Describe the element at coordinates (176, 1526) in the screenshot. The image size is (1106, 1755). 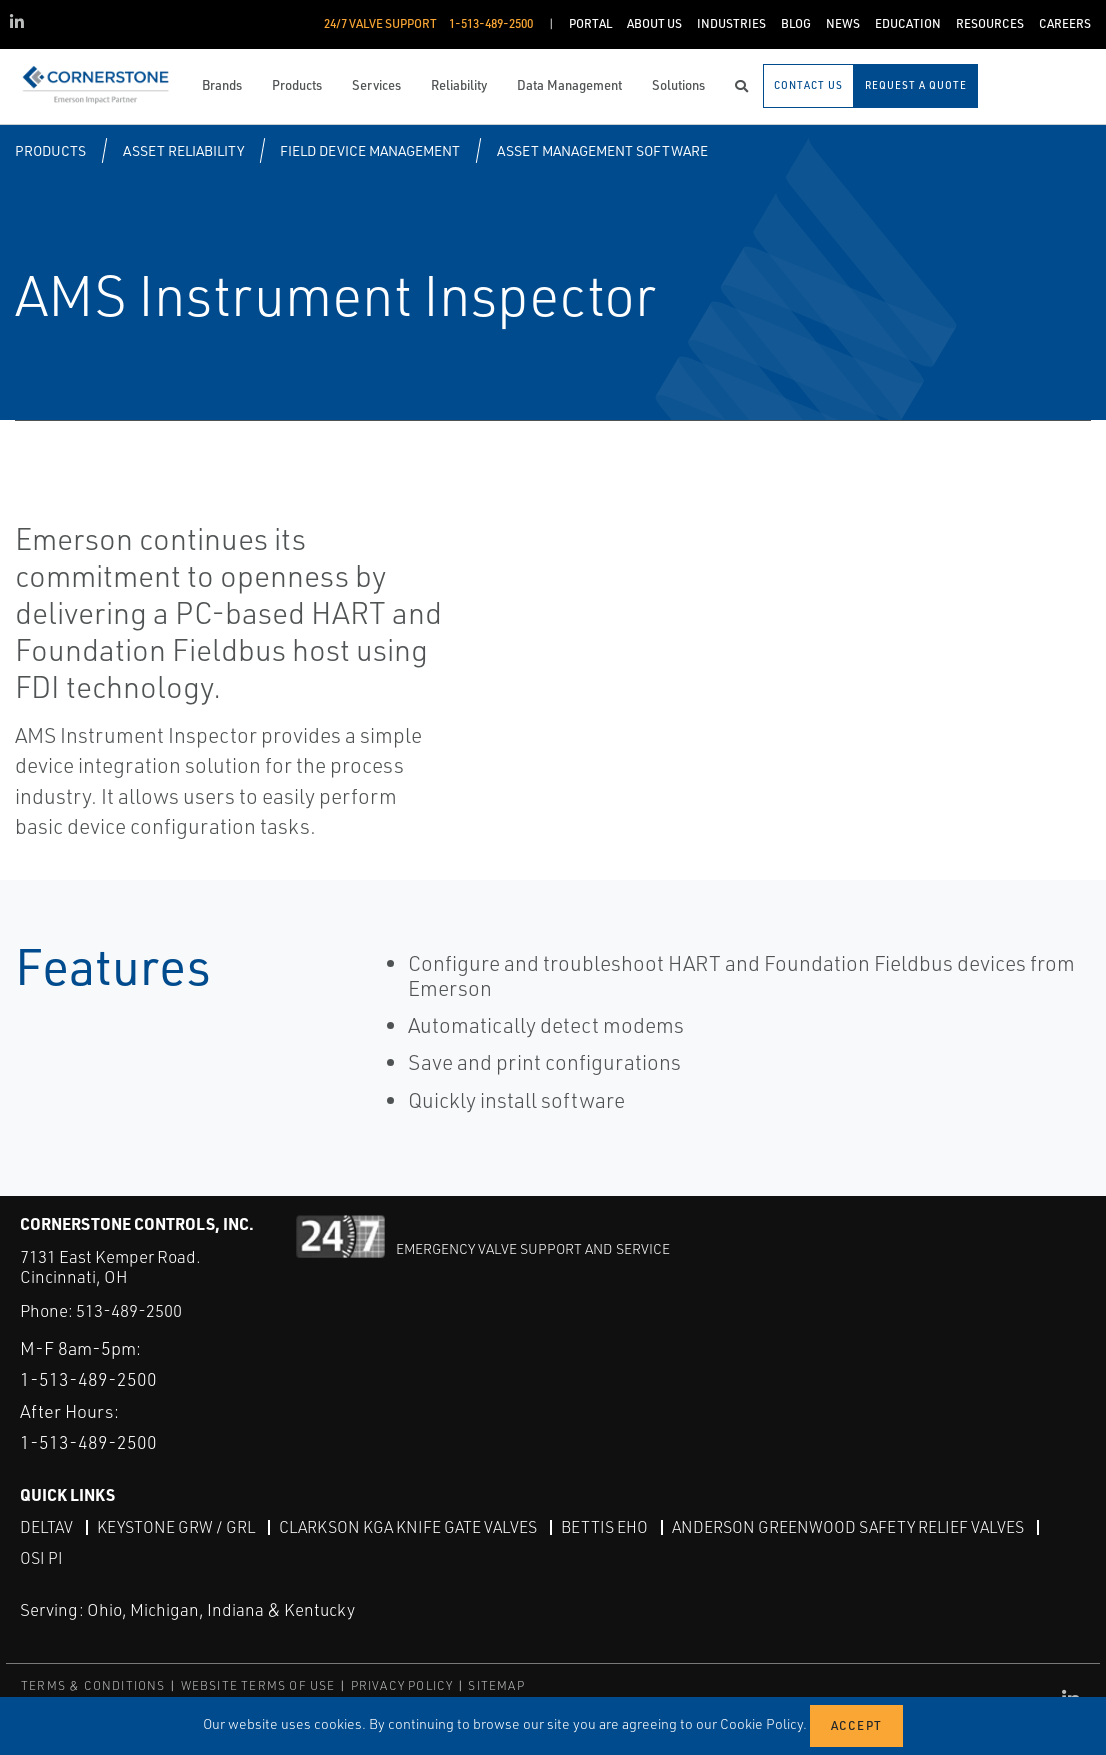
I see `Keystone GRW / GRL` at that location.